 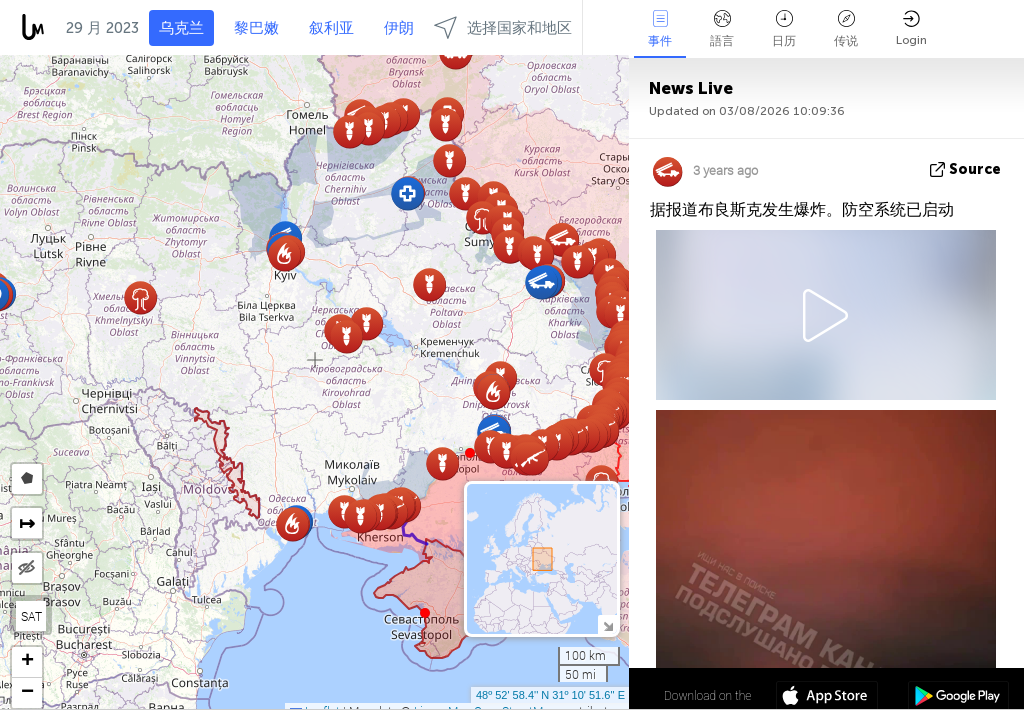 What do you see at coordinates (470, 453) in the screenshot?
I see `[button]` at bounding box center [470, 453].